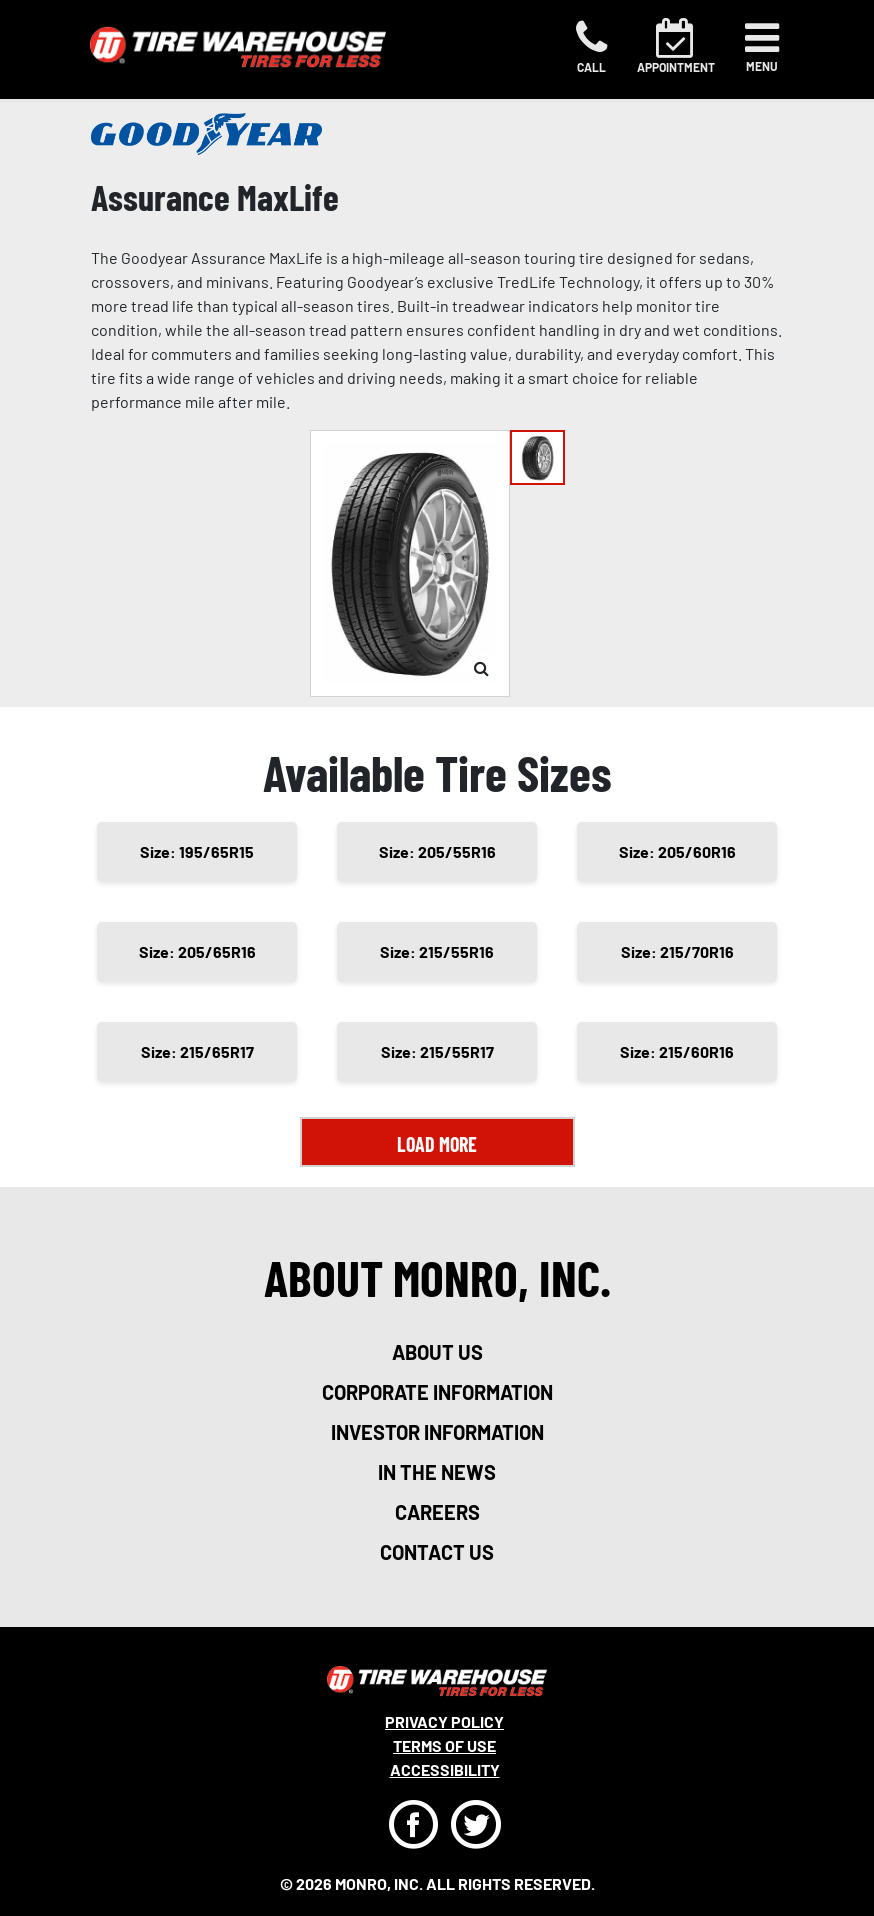  I want to click on careers, so click(437, 1512).